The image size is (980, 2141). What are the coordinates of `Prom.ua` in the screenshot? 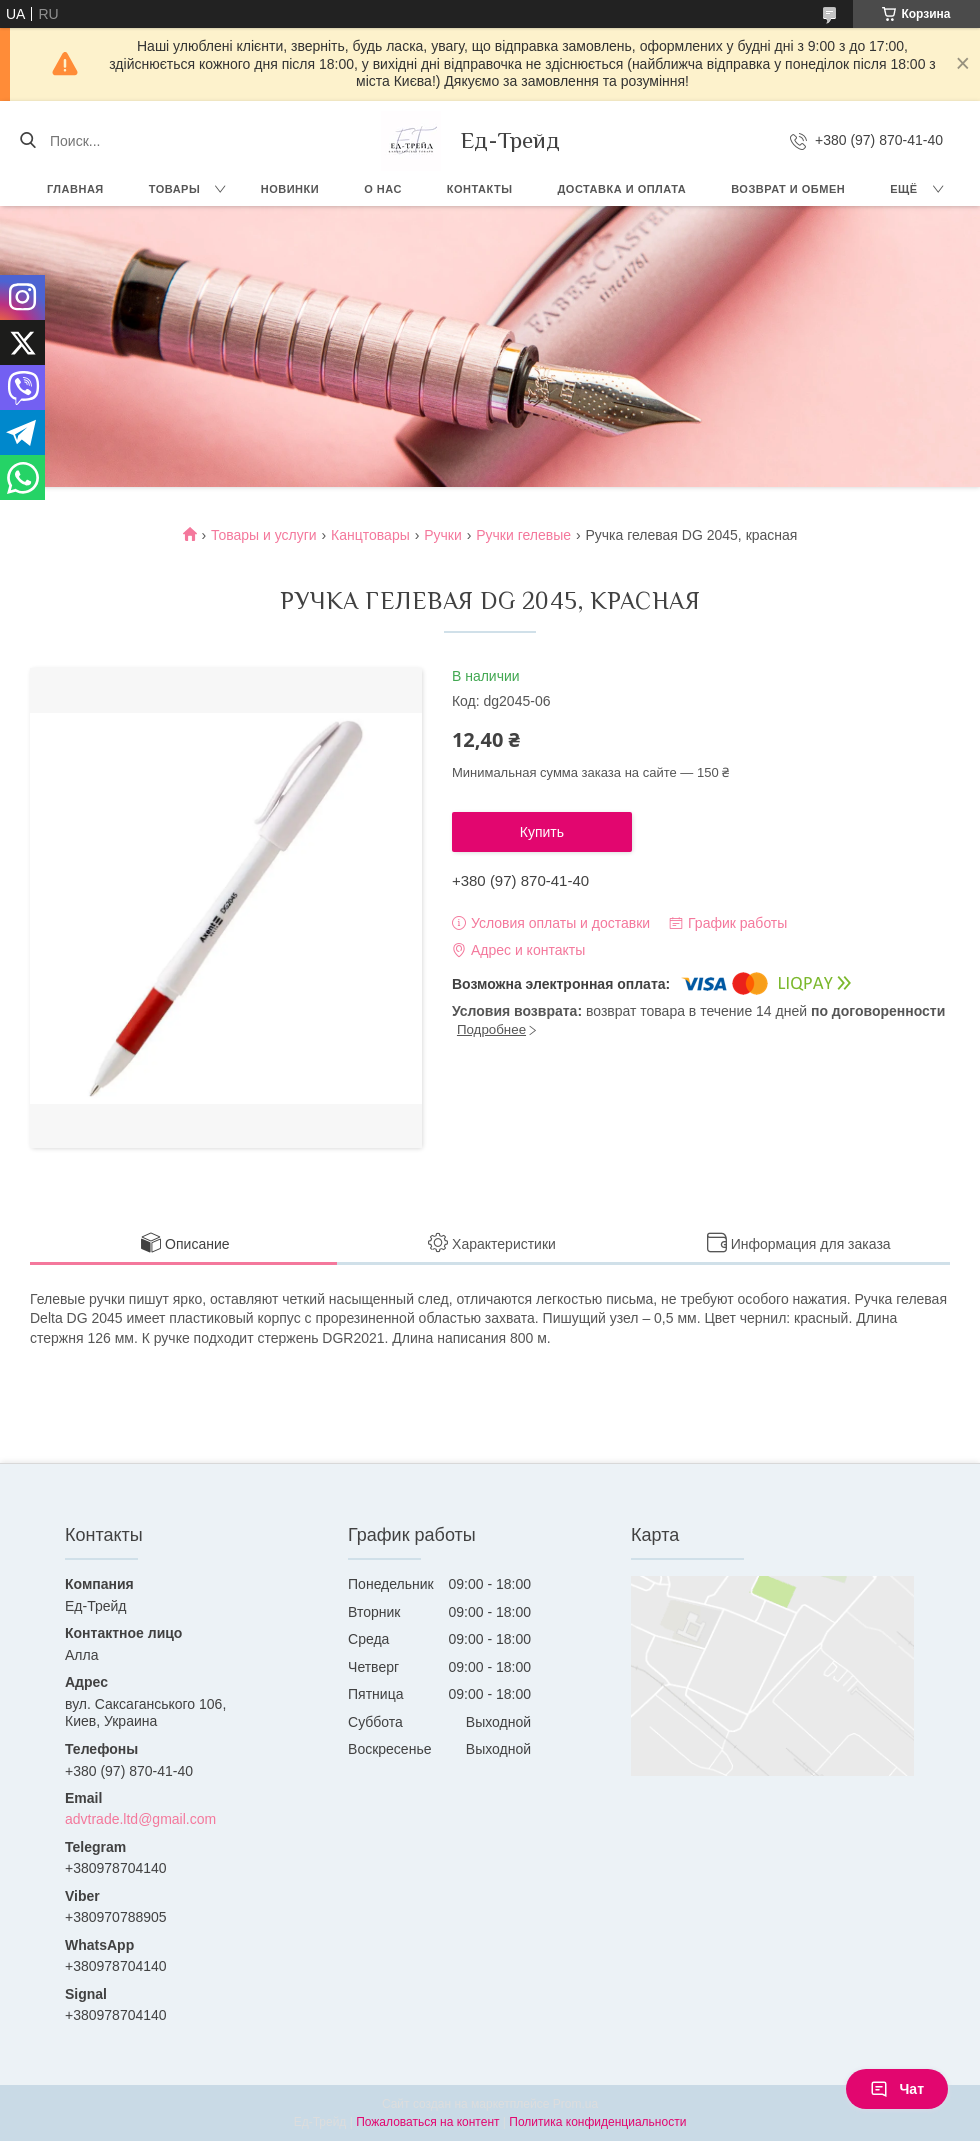 It's located at (575, 2104).